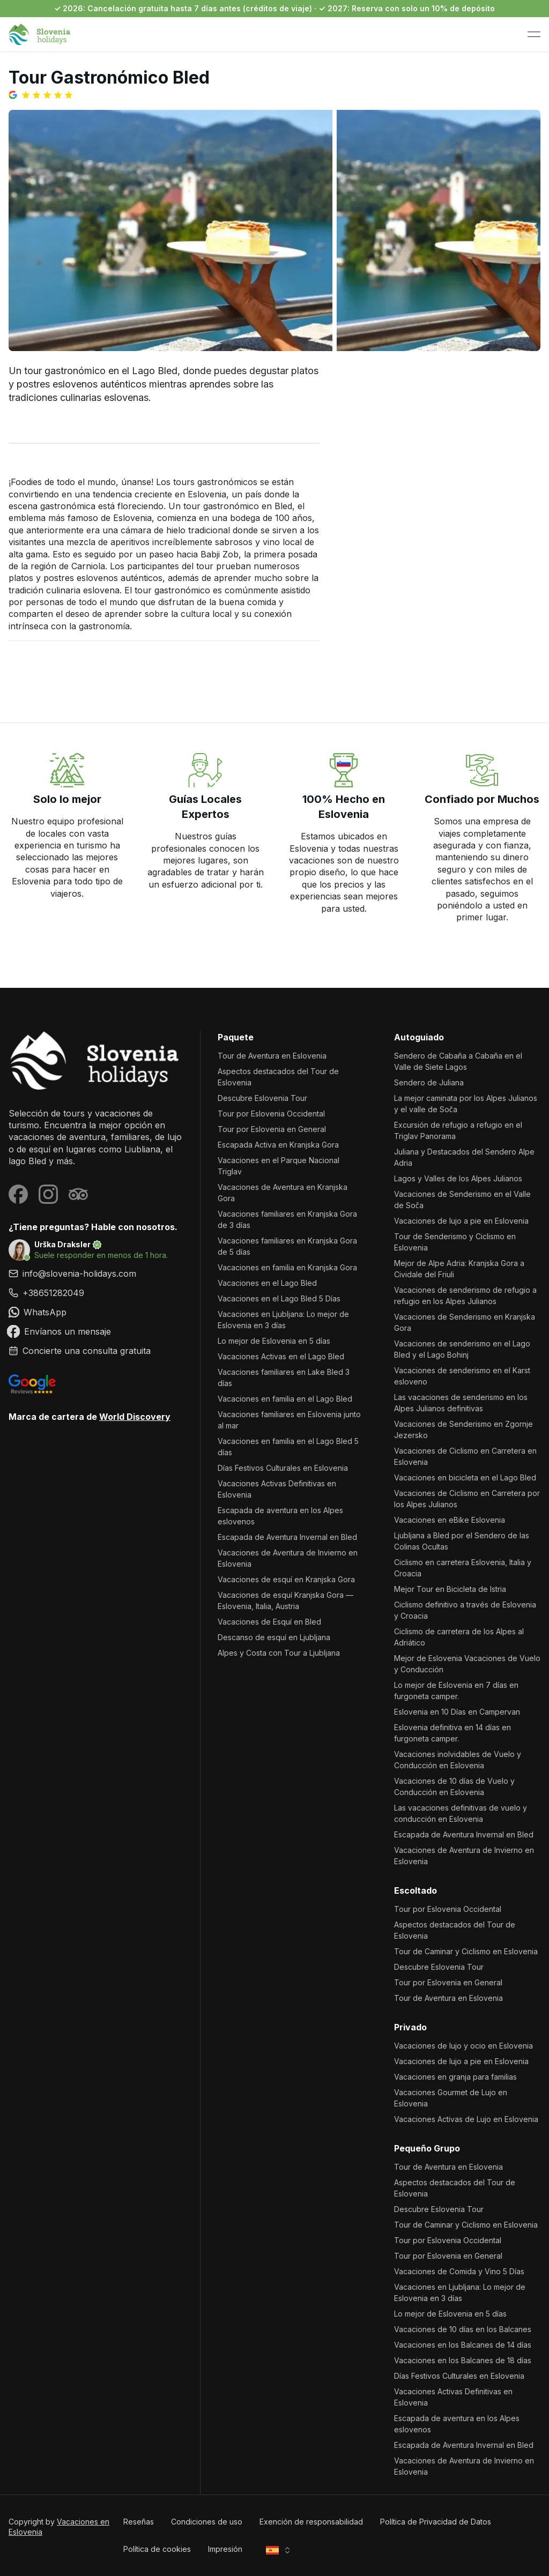 This screenshot has height=2576, width=549. I want to click on Vacaciones de 10 días de Vuelo y Conducción en Eslovenia, so click(454, 1786).